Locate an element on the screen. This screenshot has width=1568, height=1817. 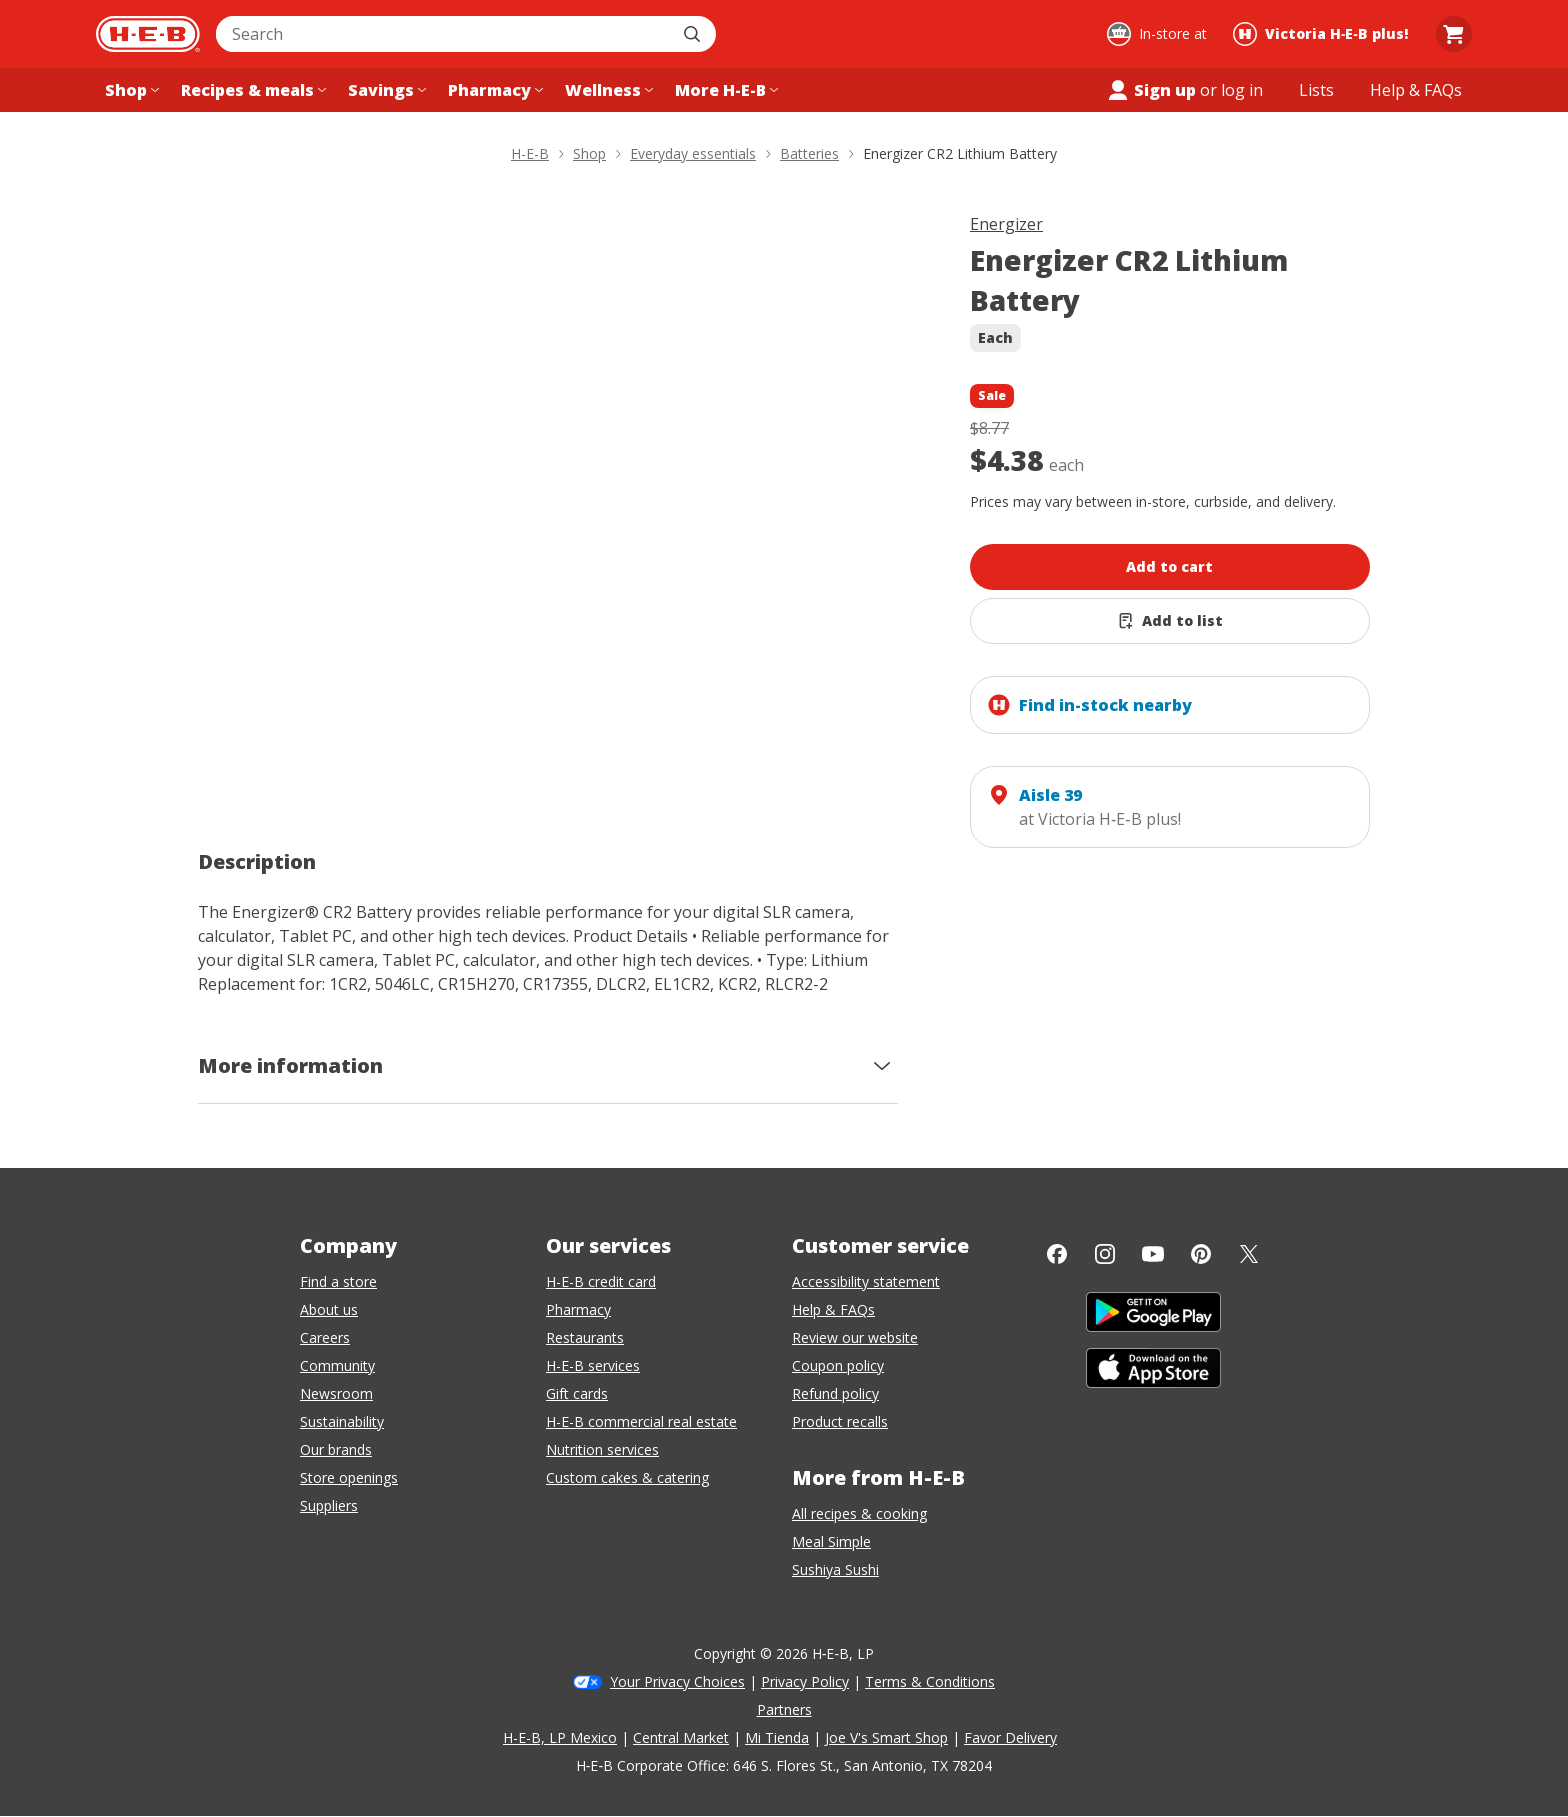
About us is located at coordinates (329, 1309).